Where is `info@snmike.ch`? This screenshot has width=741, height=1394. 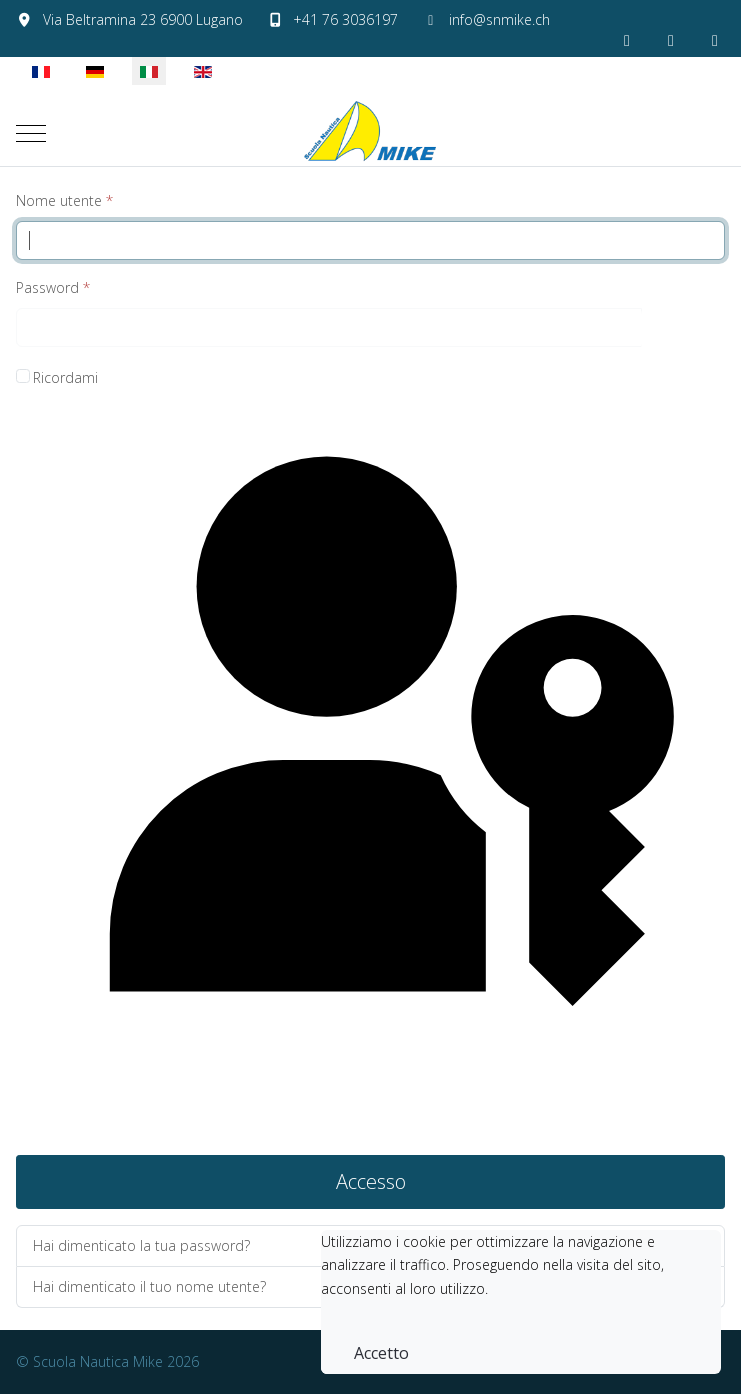 info@snmike.ch is located at coordinates (499, 19).